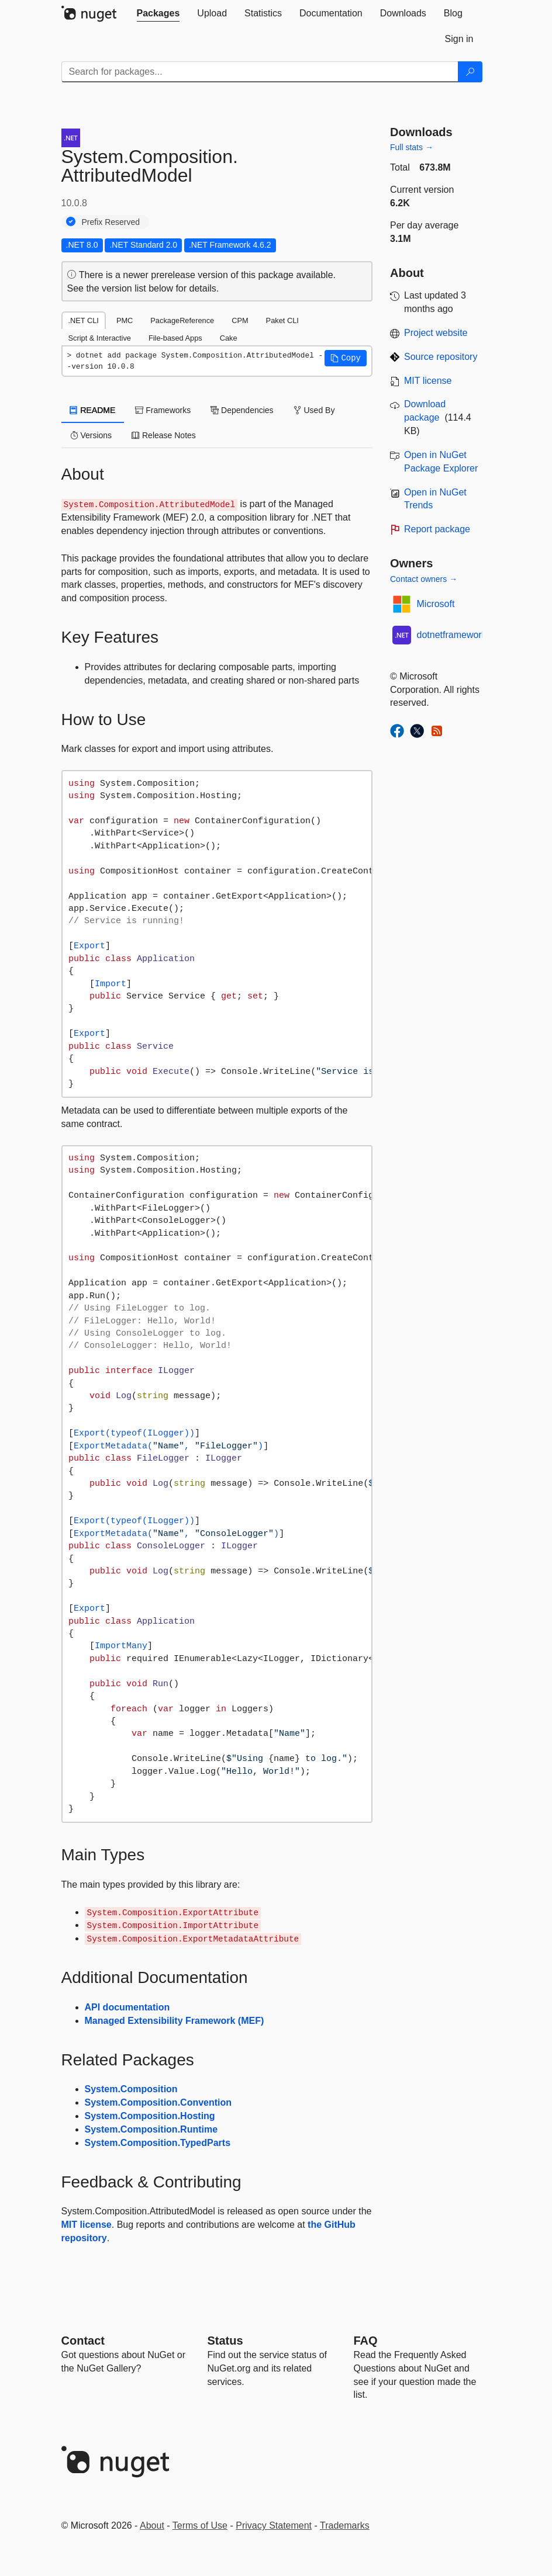 Image resolution: width=552 pixels, height=2576 pixels. Describe the element at coordinates (86, 2225) in the screenshot. I see `MIT license` at that location.